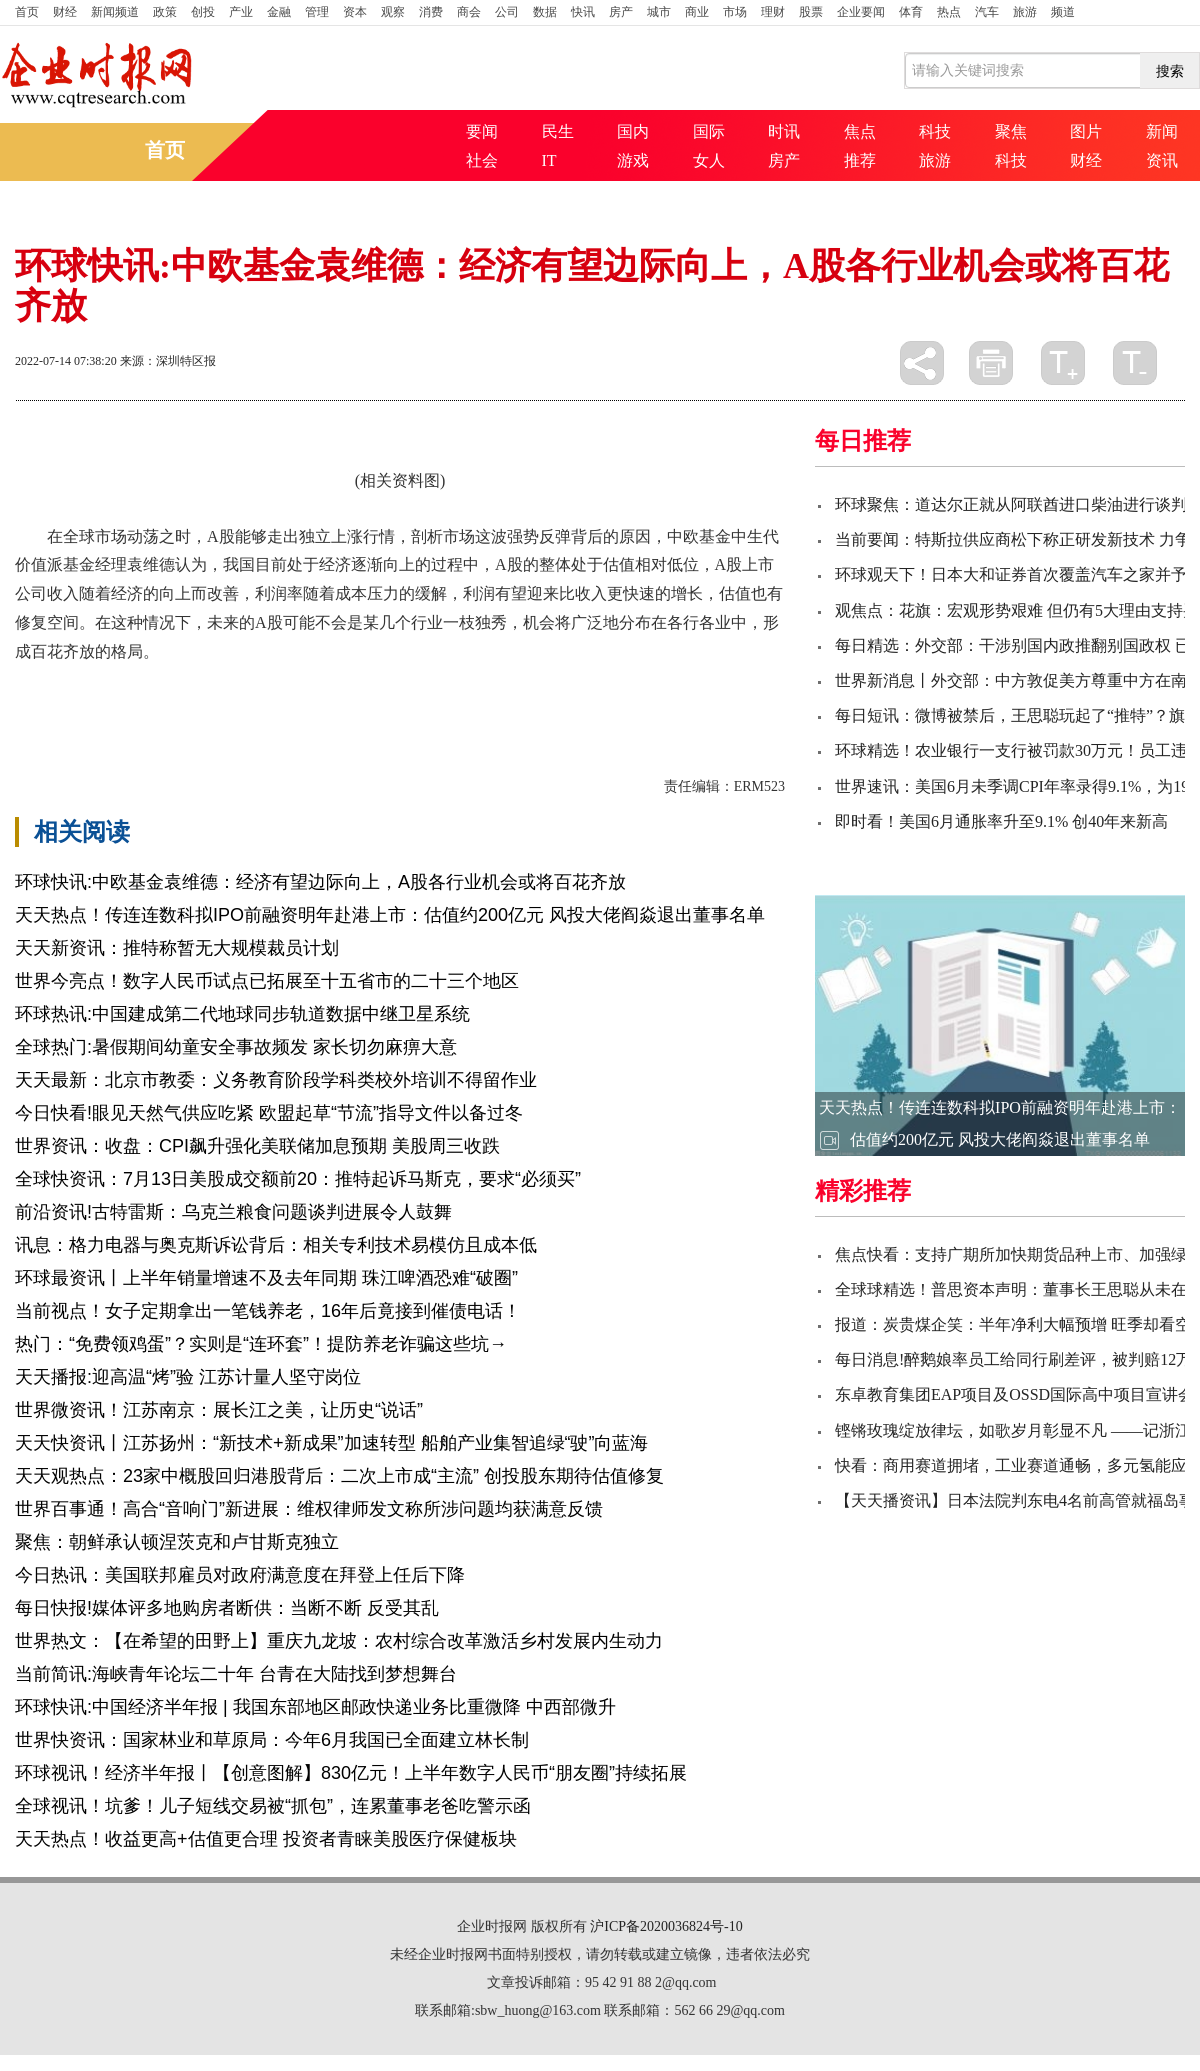 The height and width of the screenshot is (2071, 1200). What do you see at coordinates (1025, 12) in the screenshot?
I see `旅游` at bounding box center [1025, 12].